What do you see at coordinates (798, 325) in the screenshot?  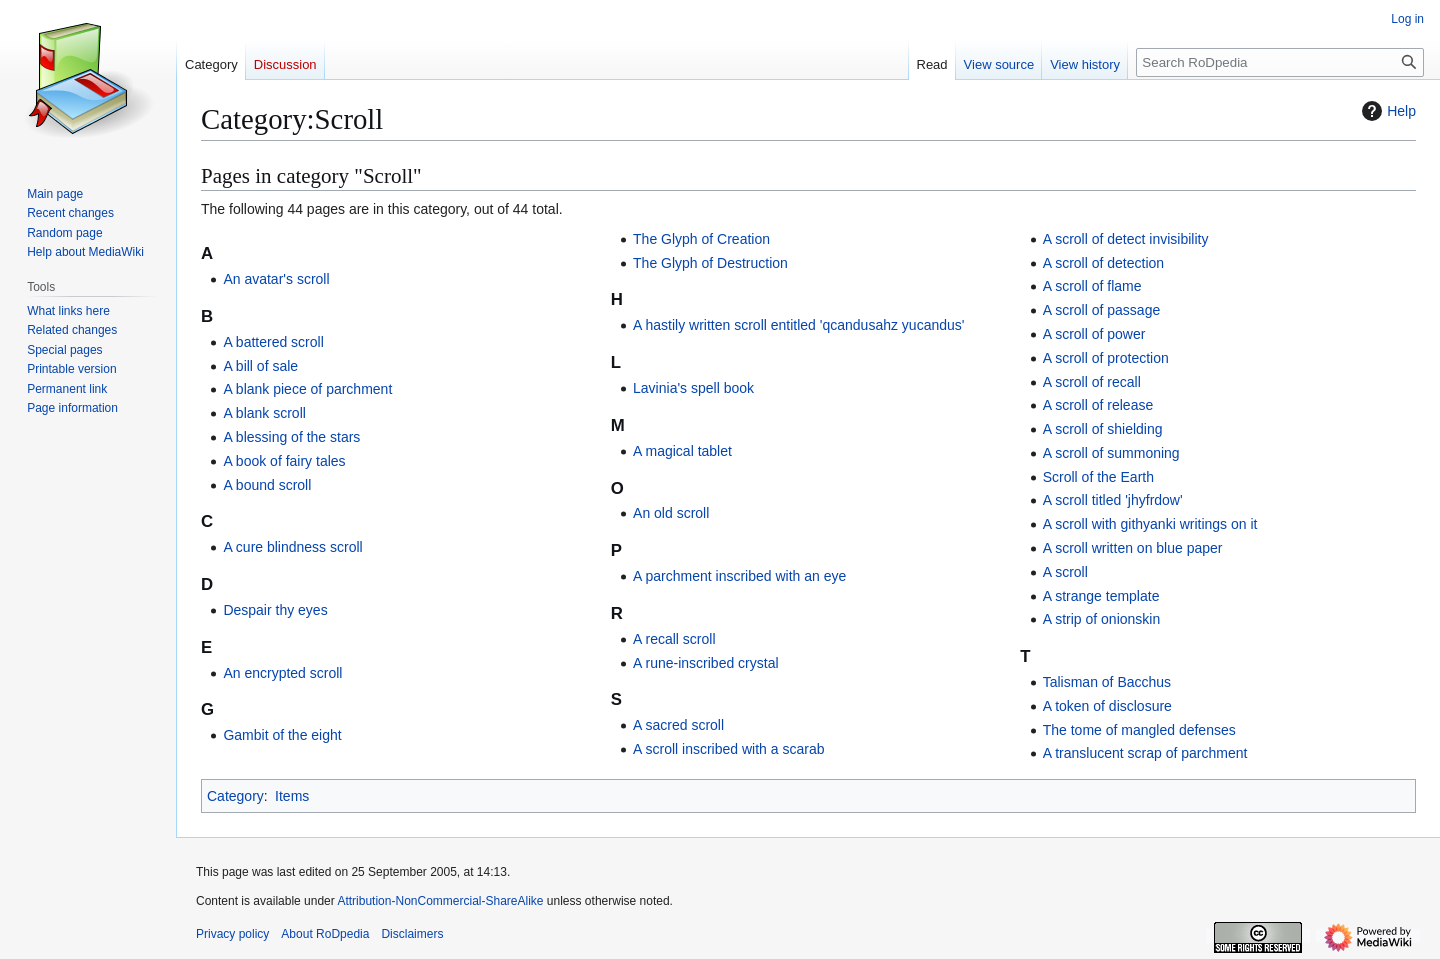 I see `A hastily written scroll entitled 'qcandusahz yucandus'` at bounding box center [798, 325].